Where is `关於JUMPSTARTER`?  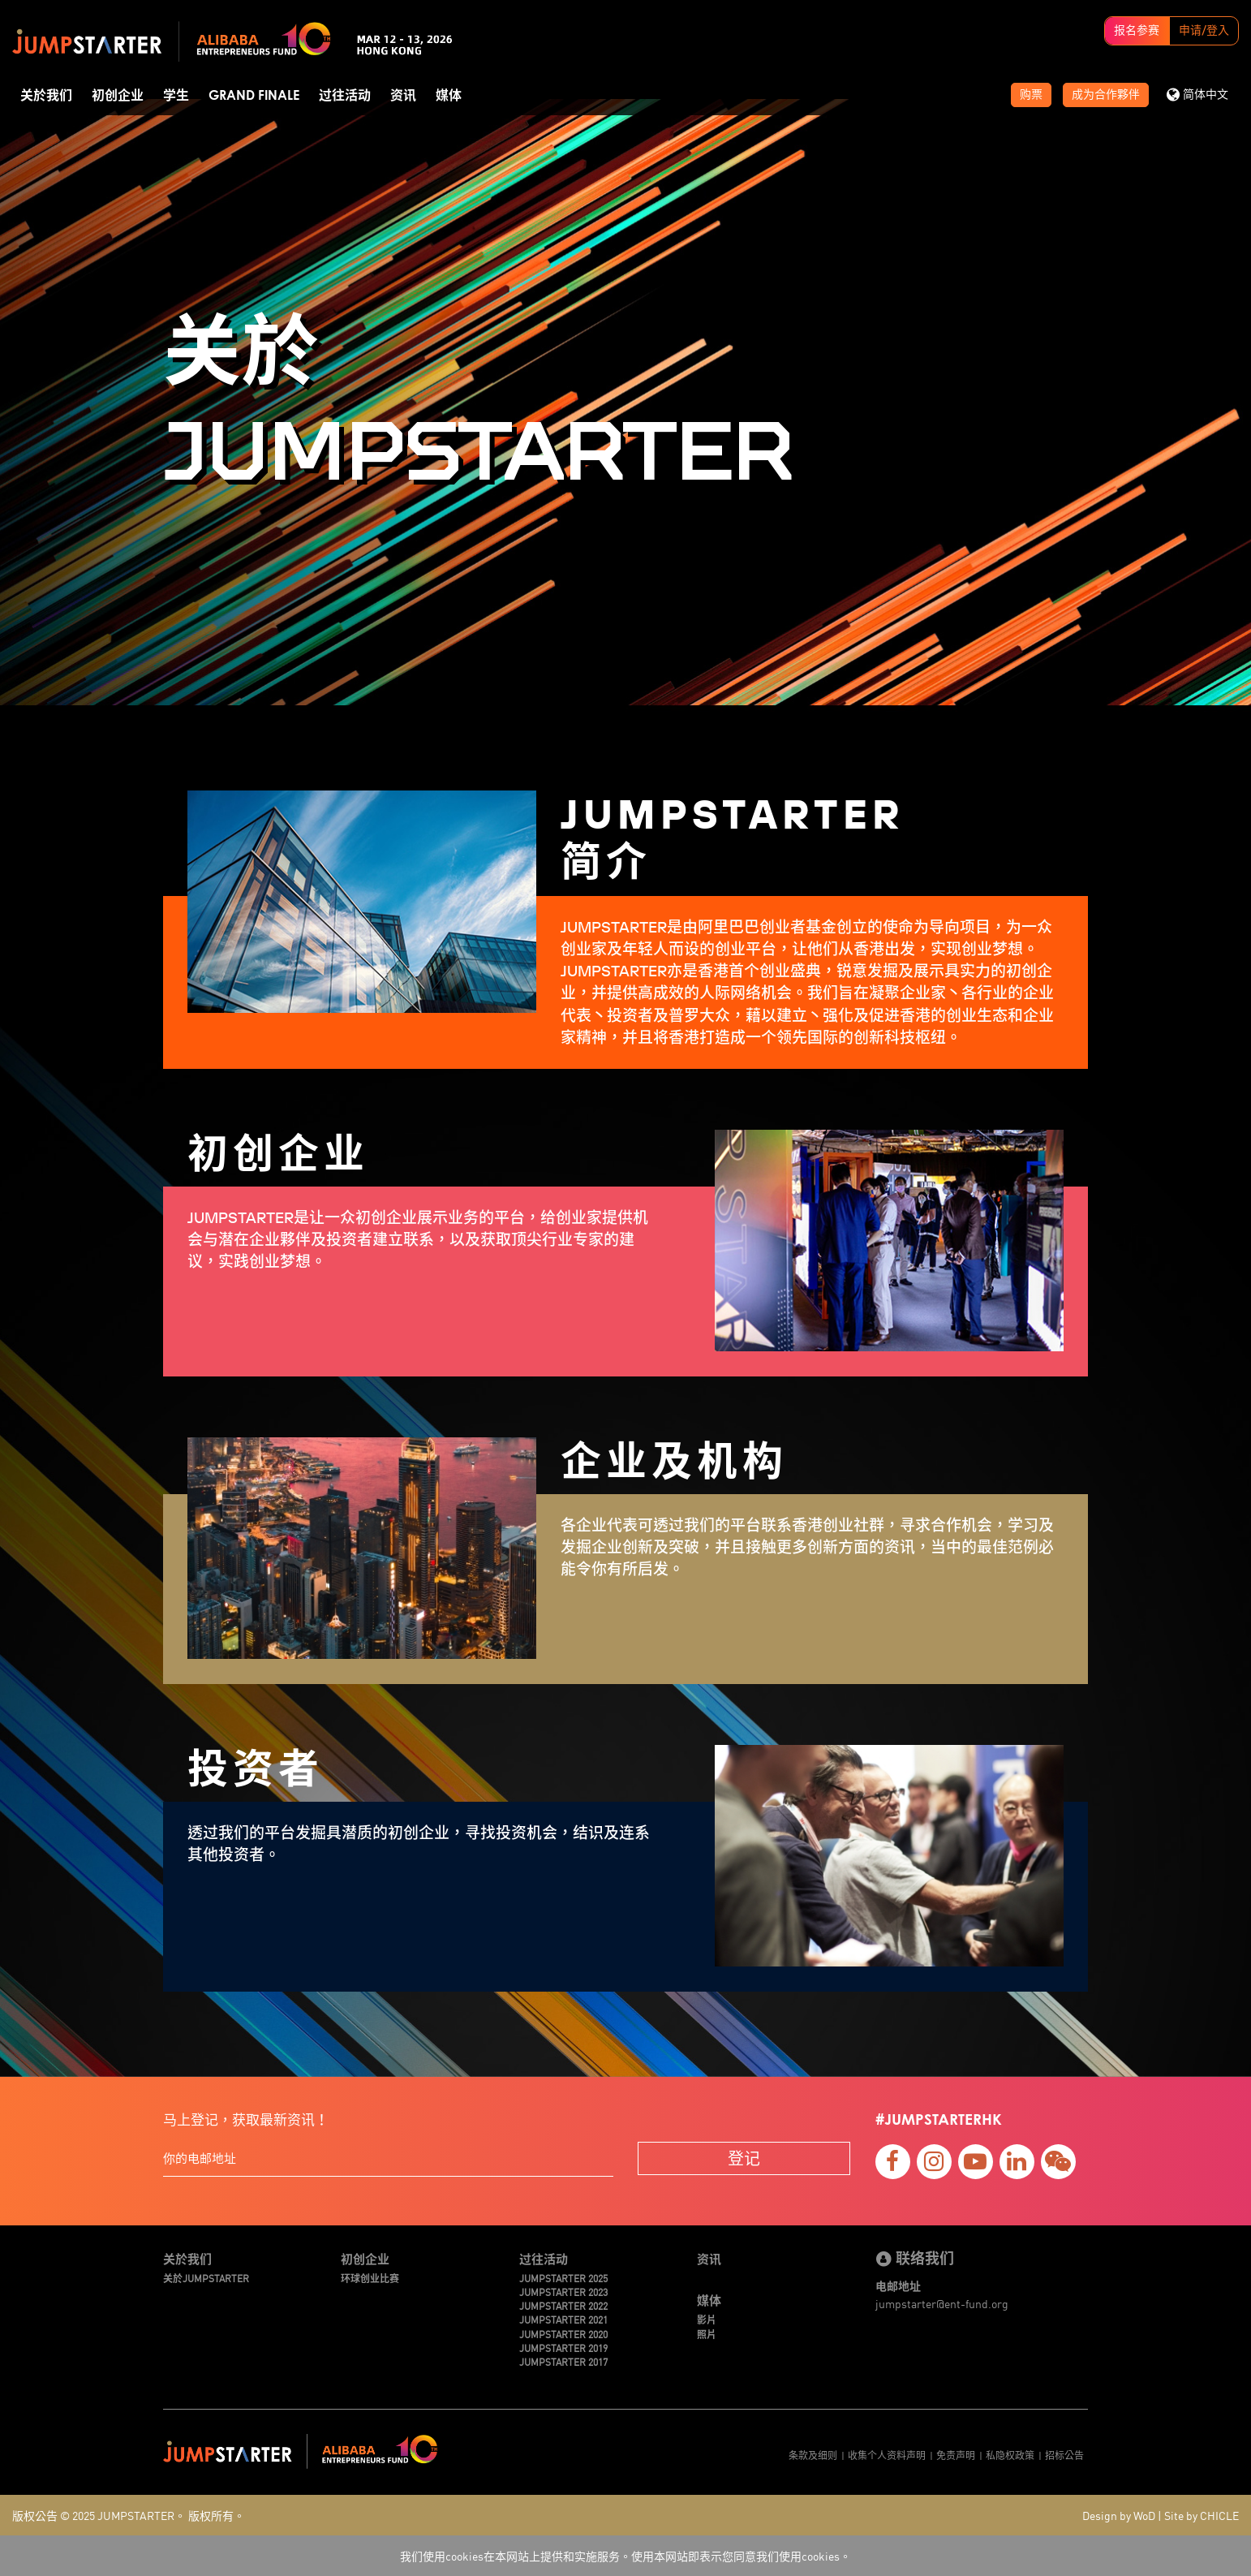 关於JUMPSTARTER is located at coordinates (206, 2278).